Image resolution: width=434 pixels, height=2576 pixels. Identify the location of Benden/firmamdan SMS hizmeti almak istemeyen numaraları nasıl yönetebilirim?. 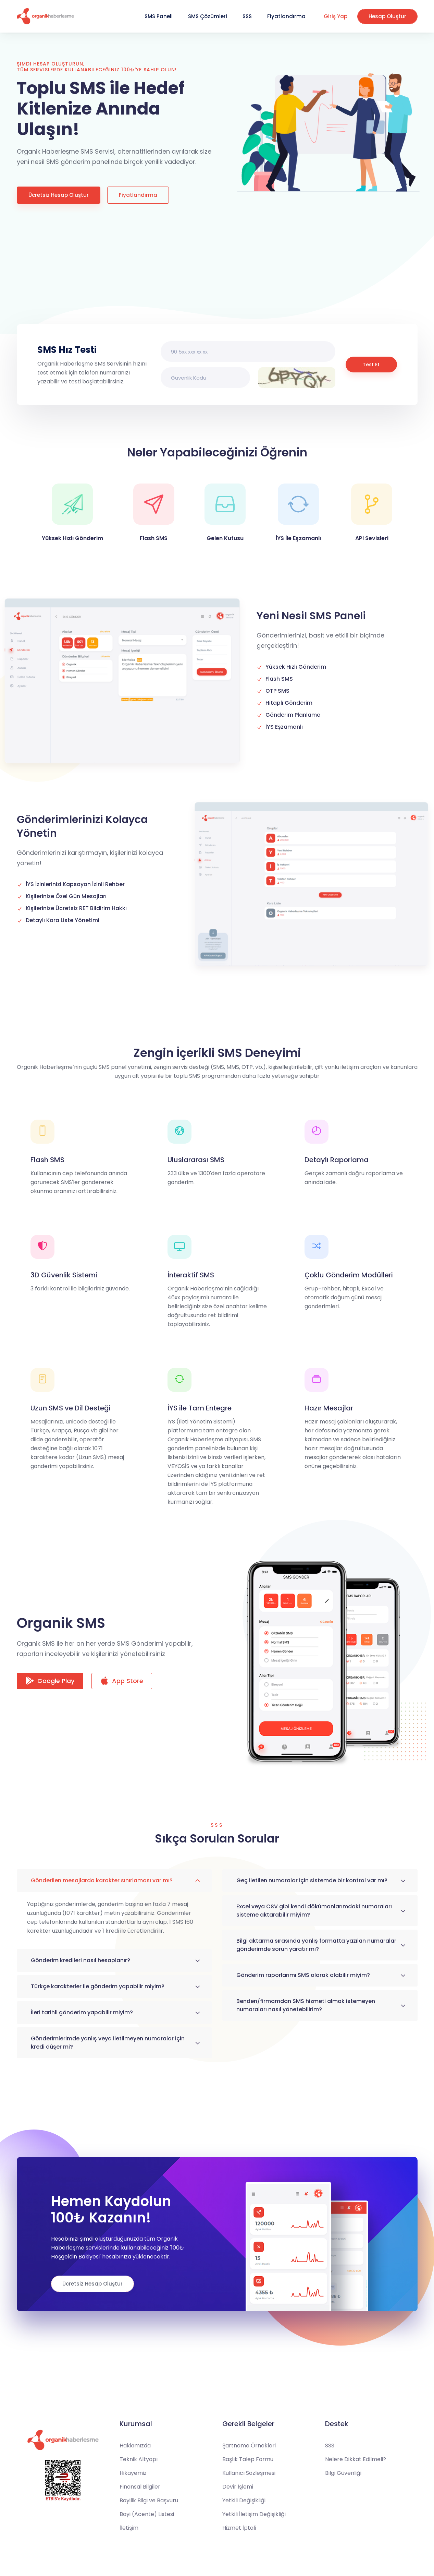
(305, 2005).